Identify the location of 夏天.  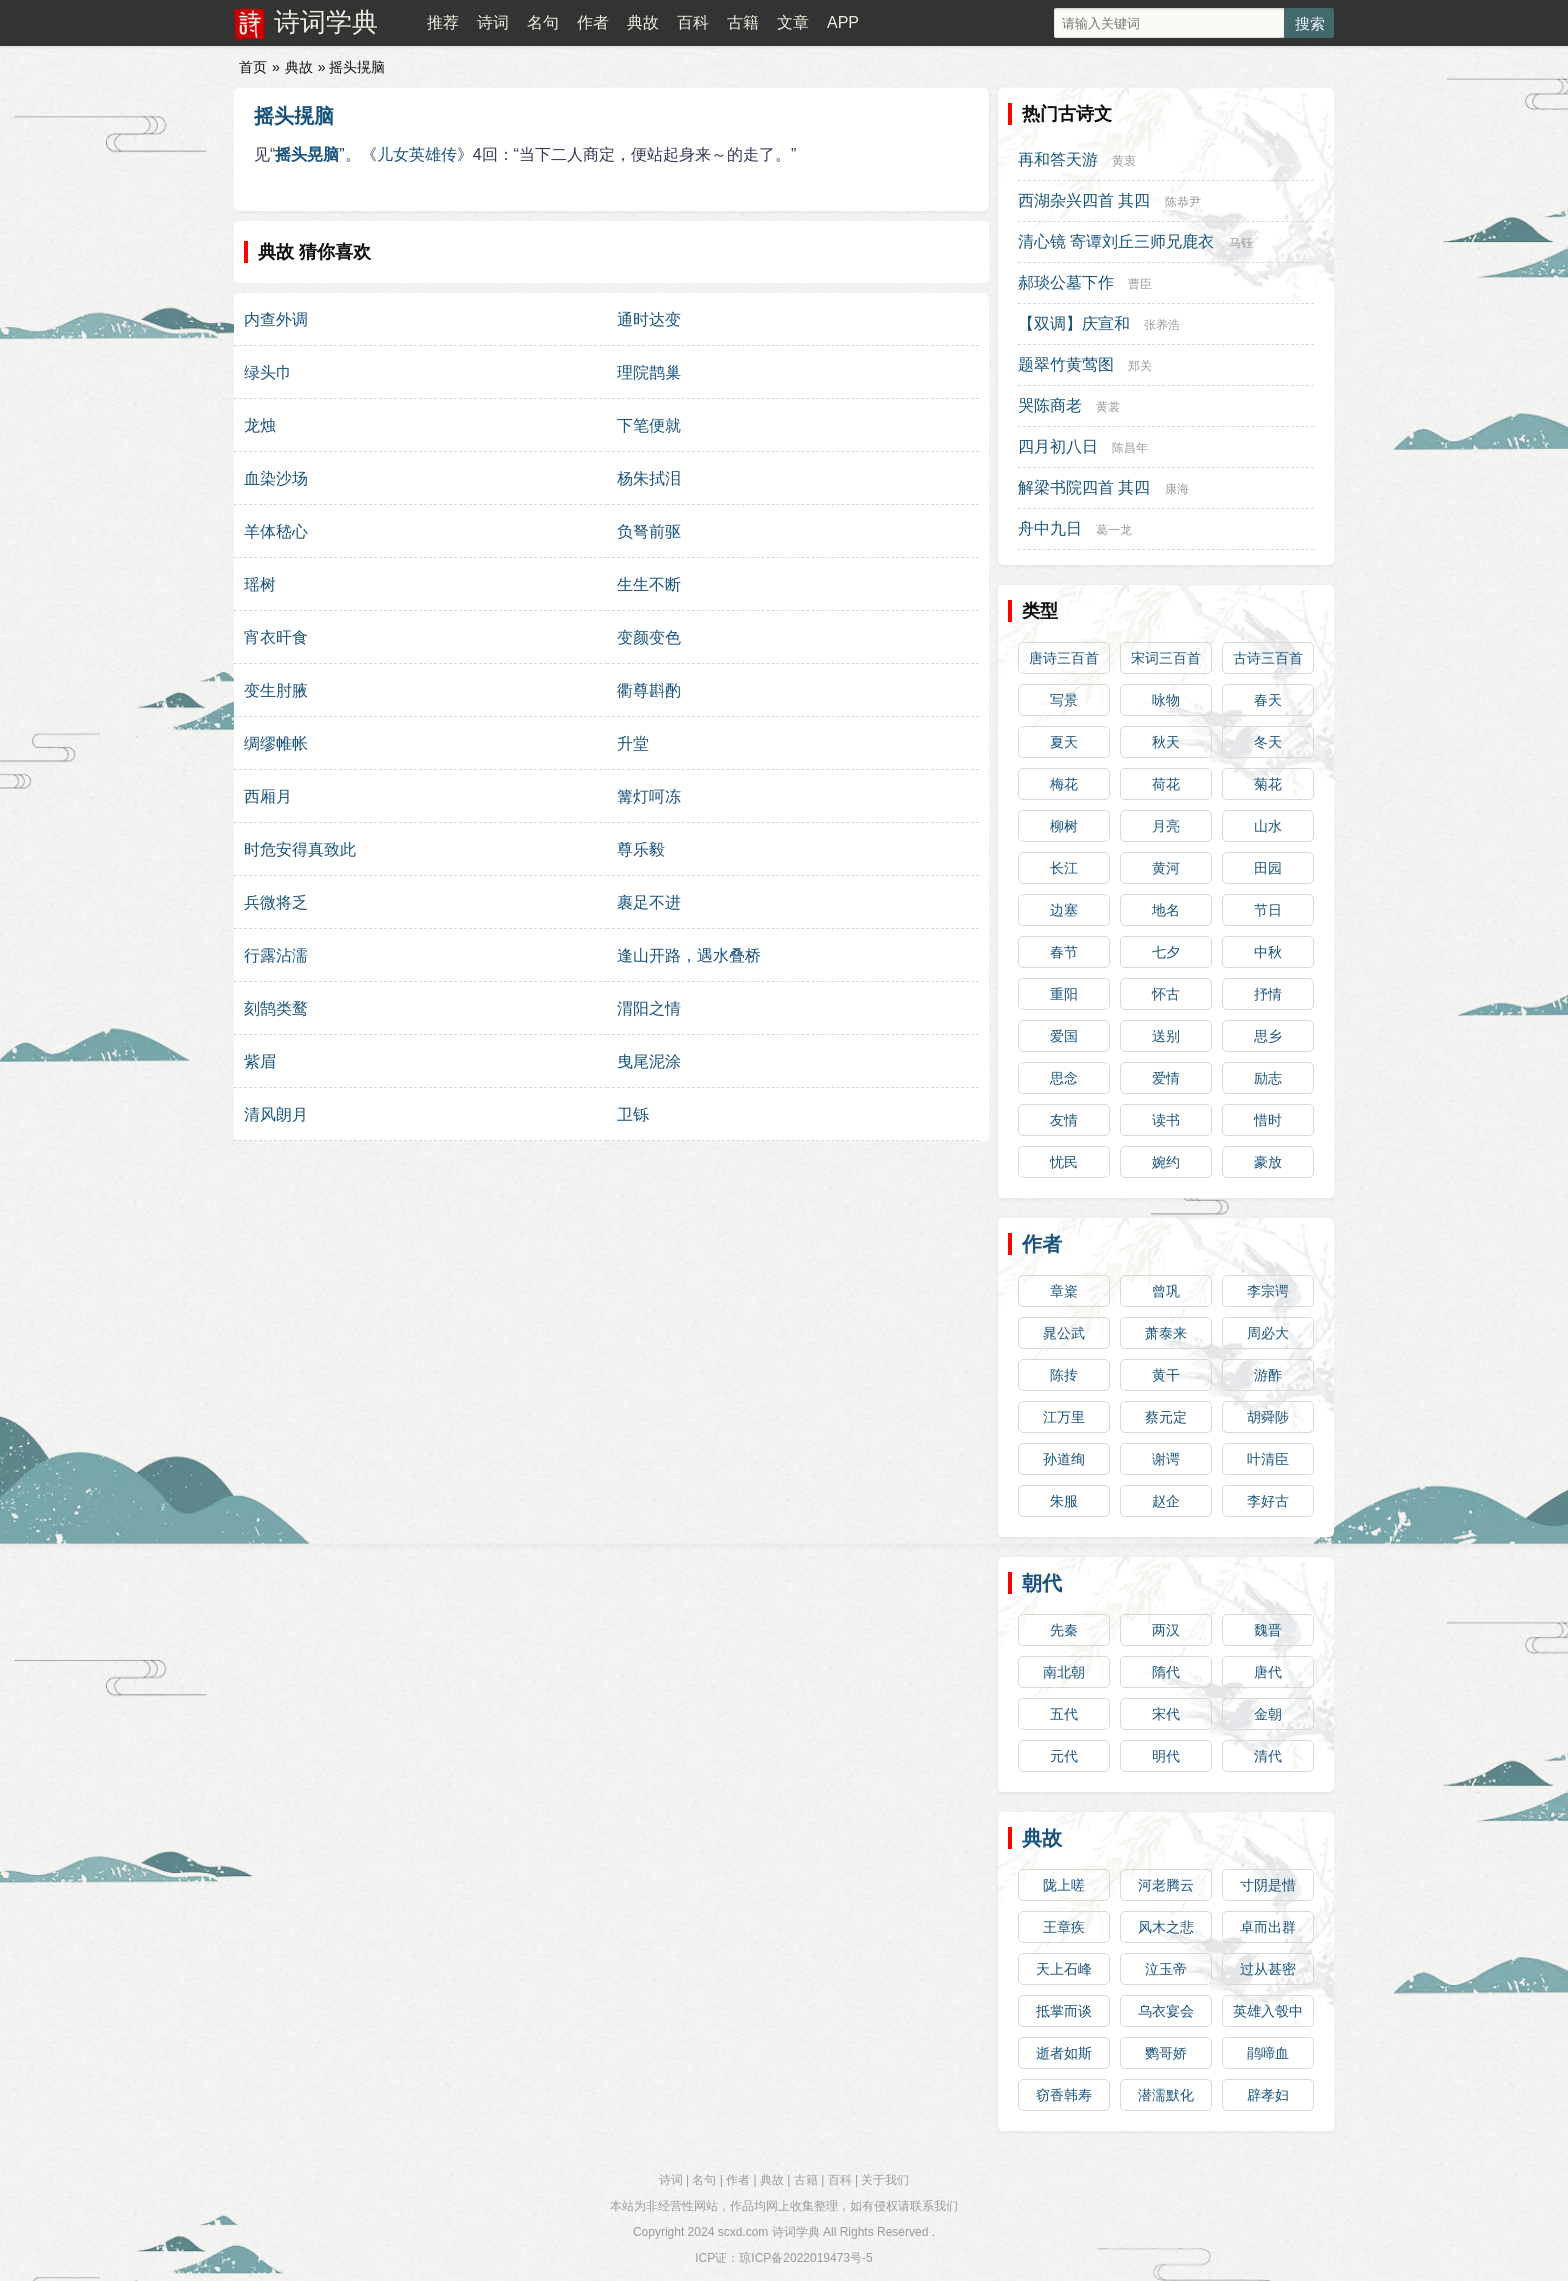
(1064, 742).